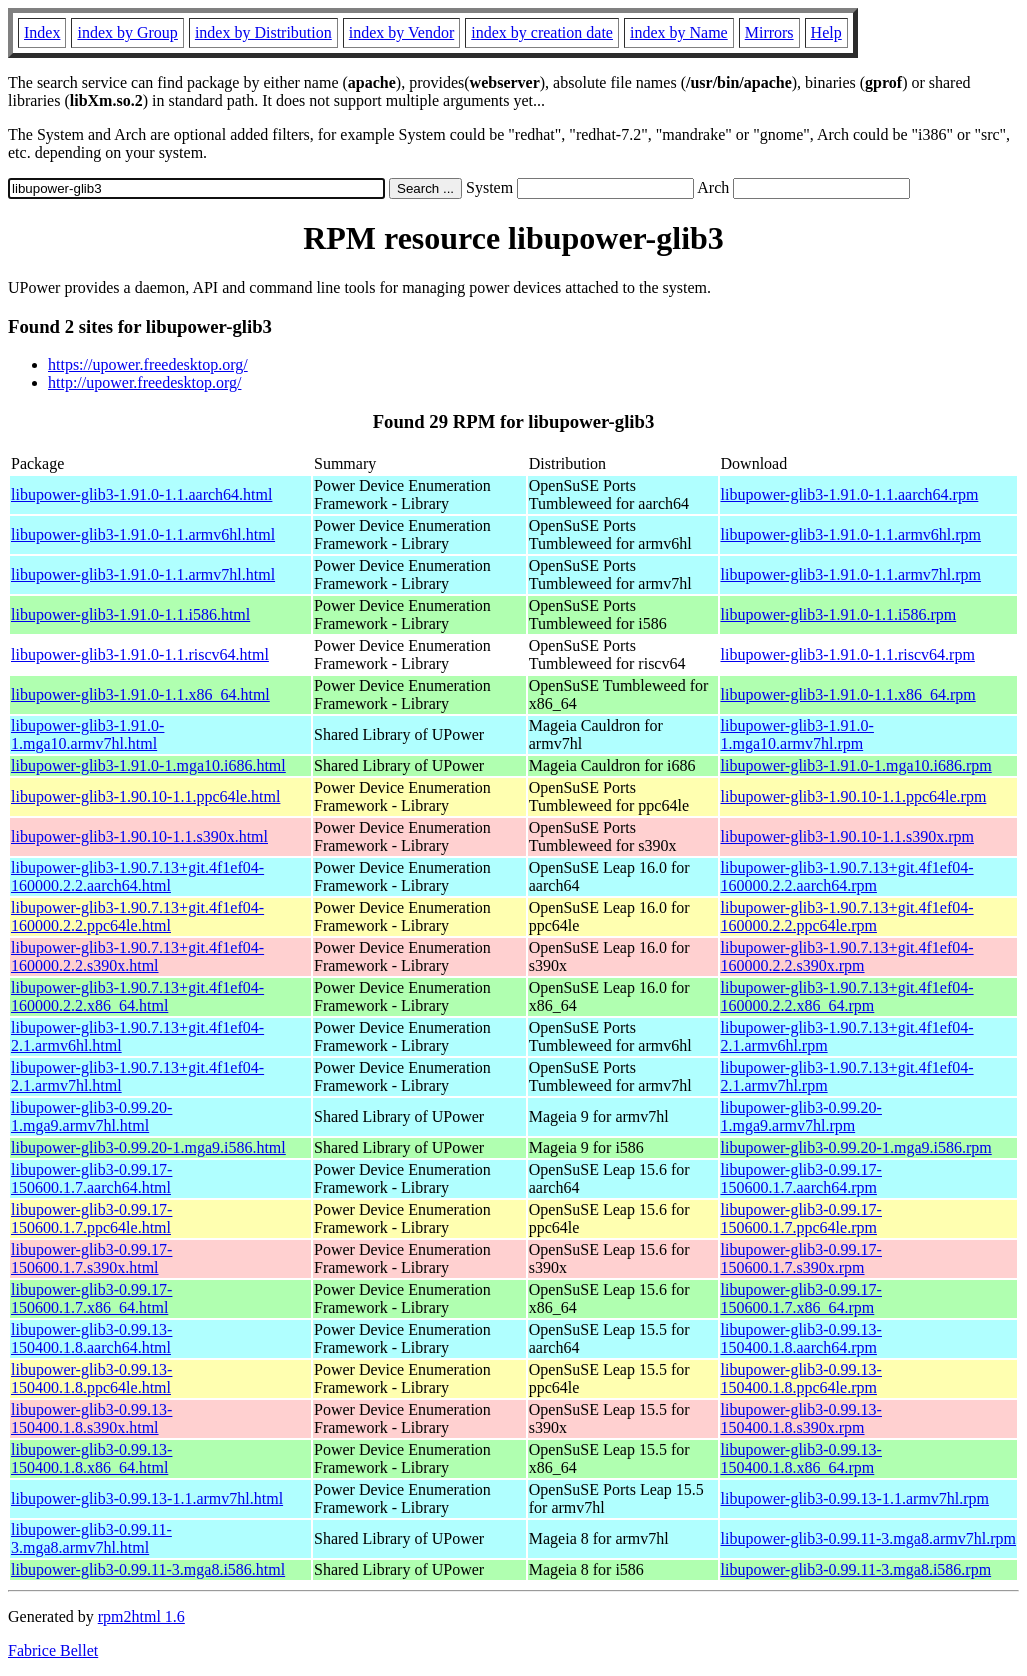 The width and height of the screenshot is (1027, 1676). I want to click on rpm2html 1.6, so click(141, 1616).